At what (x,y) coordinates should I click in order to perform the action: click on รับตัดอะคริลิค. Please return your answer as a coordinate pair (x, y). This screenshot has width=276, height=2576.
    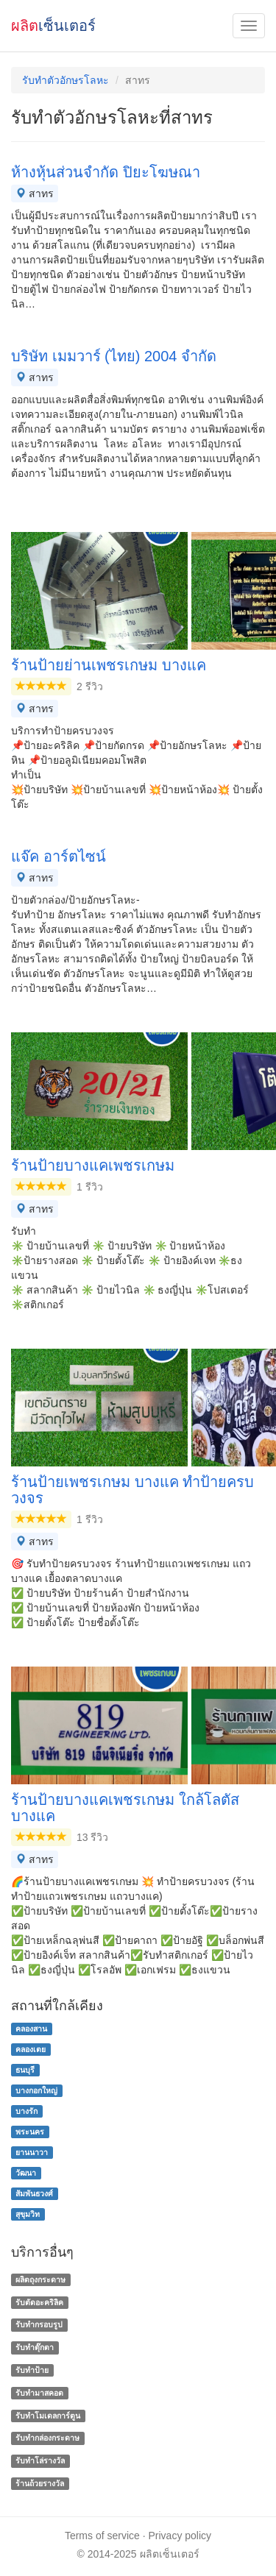
    Looking at the image, I should click on (39, 2302).